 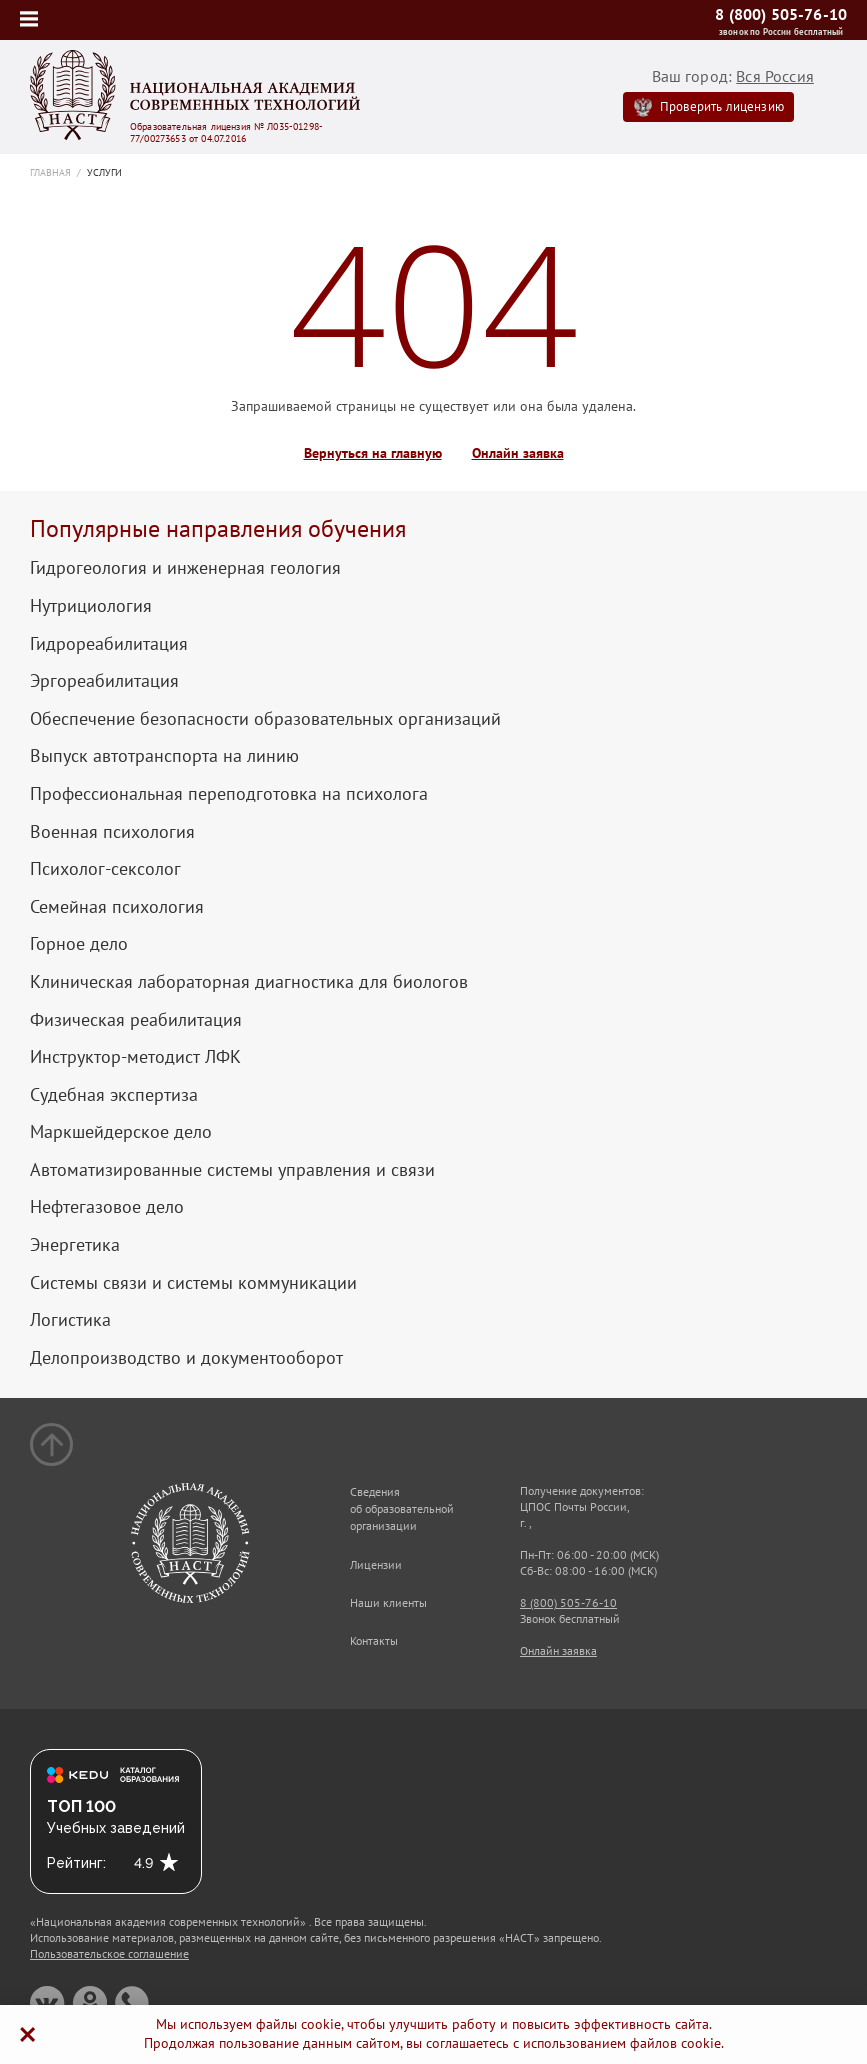 I want to click on Инструктор-методист ЛФК, so click(x=135, y=1057).